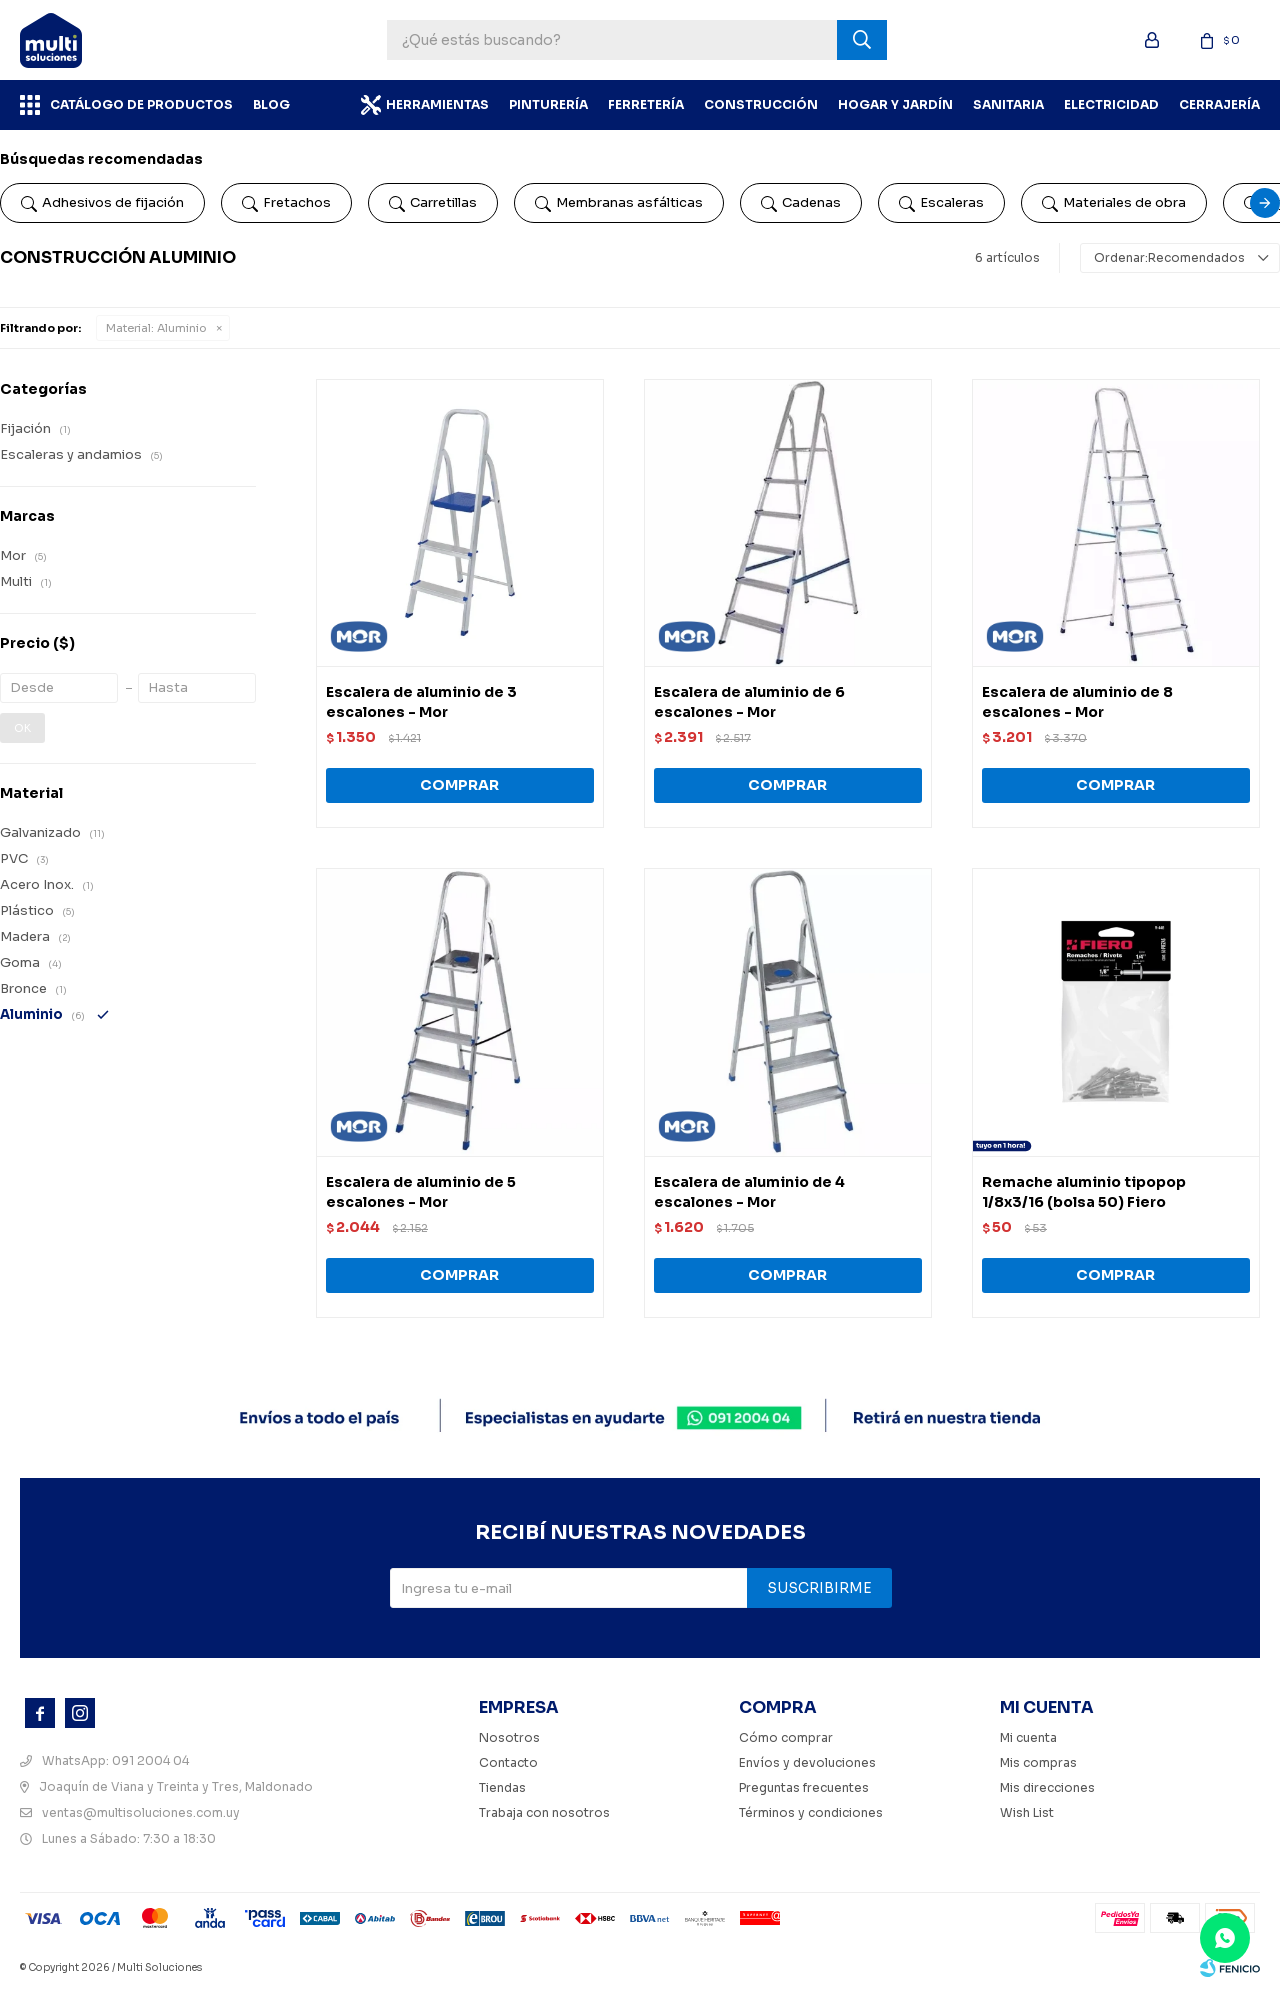 This screenshot has height=1993, width=1280. What do you see at coordinates (761, 104) in the screenshot?
I see `Construcción` at bounding box center [761, 104].